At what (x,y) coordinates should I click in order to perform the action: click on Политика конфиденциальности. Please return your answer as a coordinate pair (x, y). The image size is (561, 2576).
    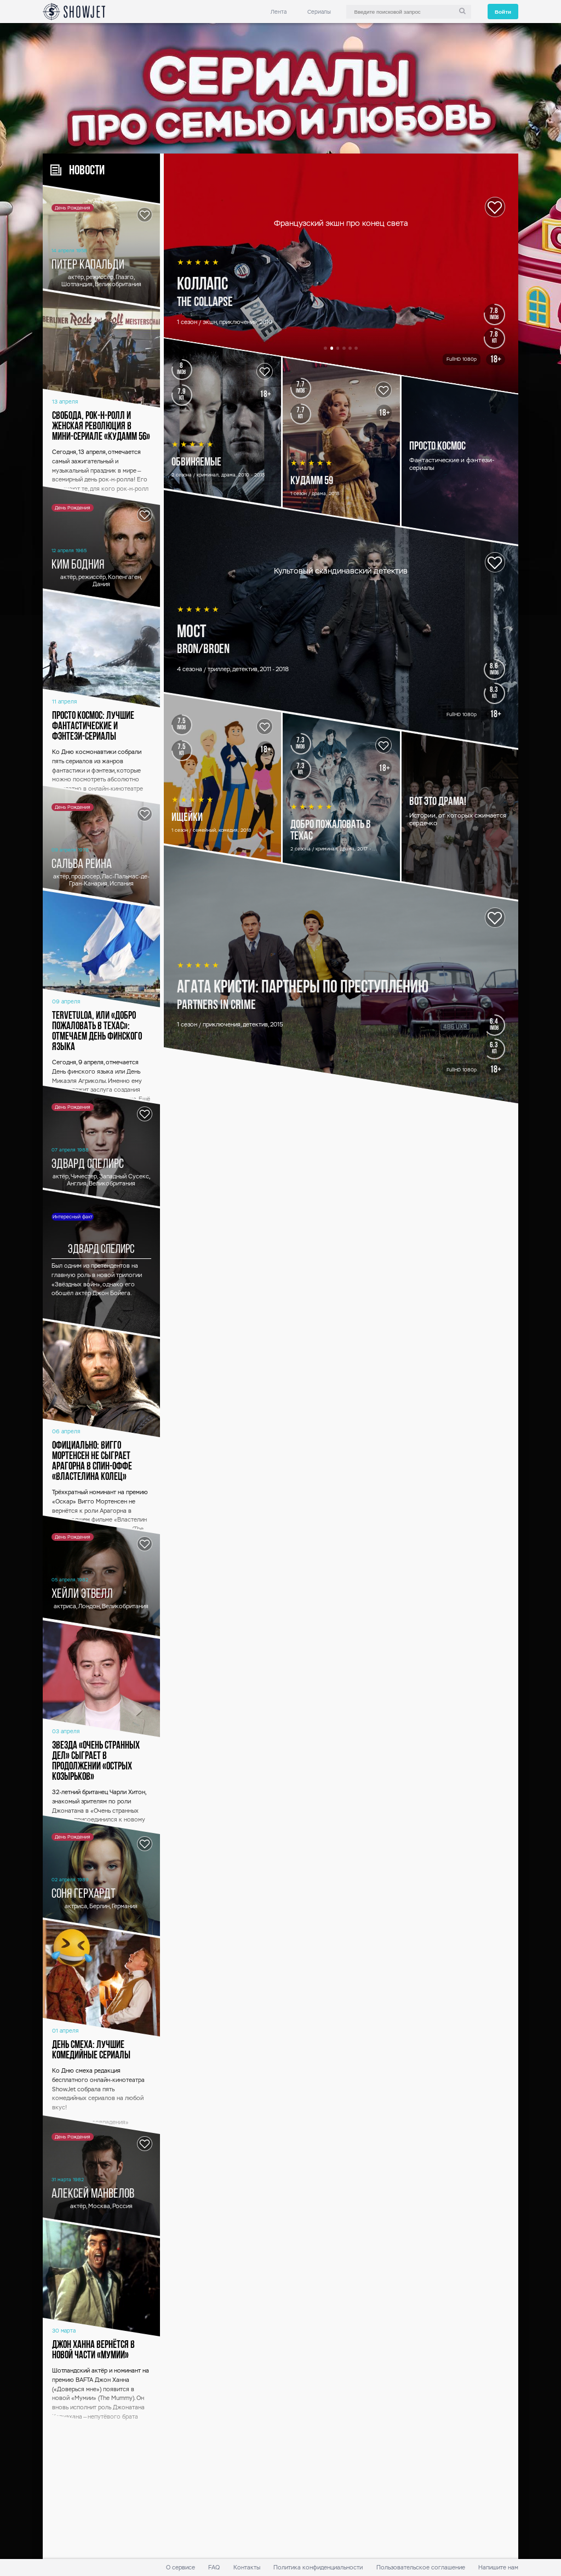
    Looking at the image, I should click on (318, 2567).